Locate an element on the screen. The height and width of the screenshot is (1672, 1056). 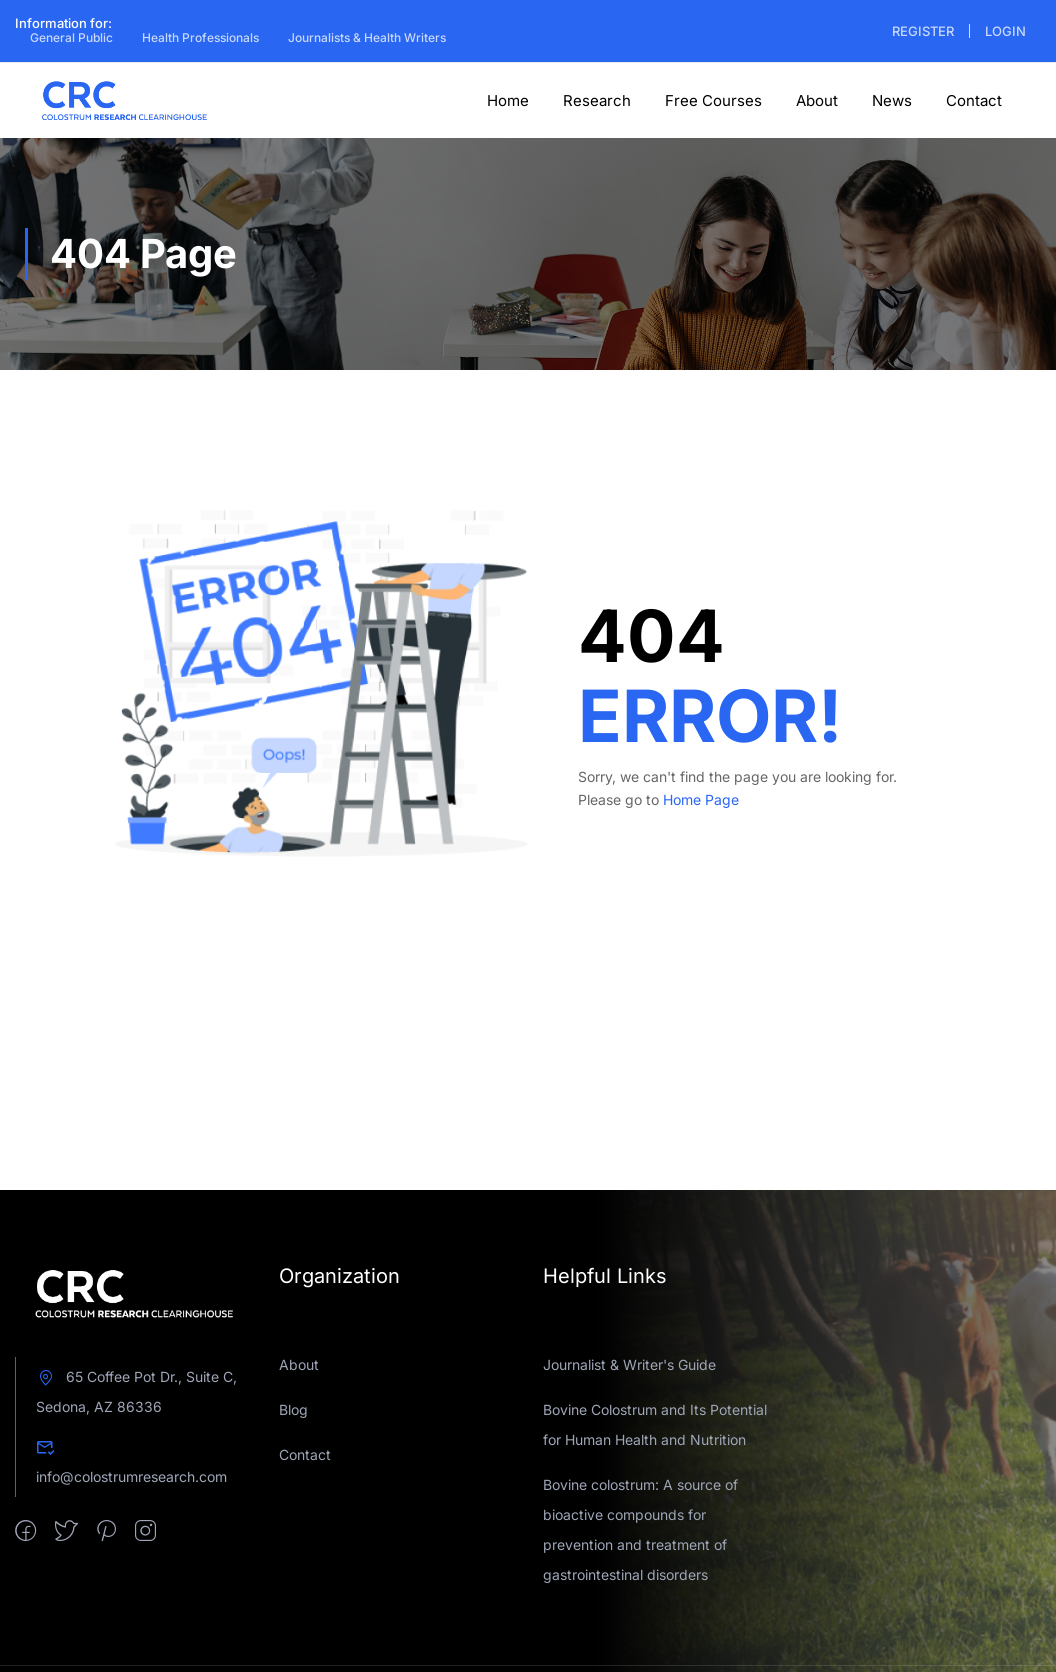
Contact is located at coordinates (974, 100).